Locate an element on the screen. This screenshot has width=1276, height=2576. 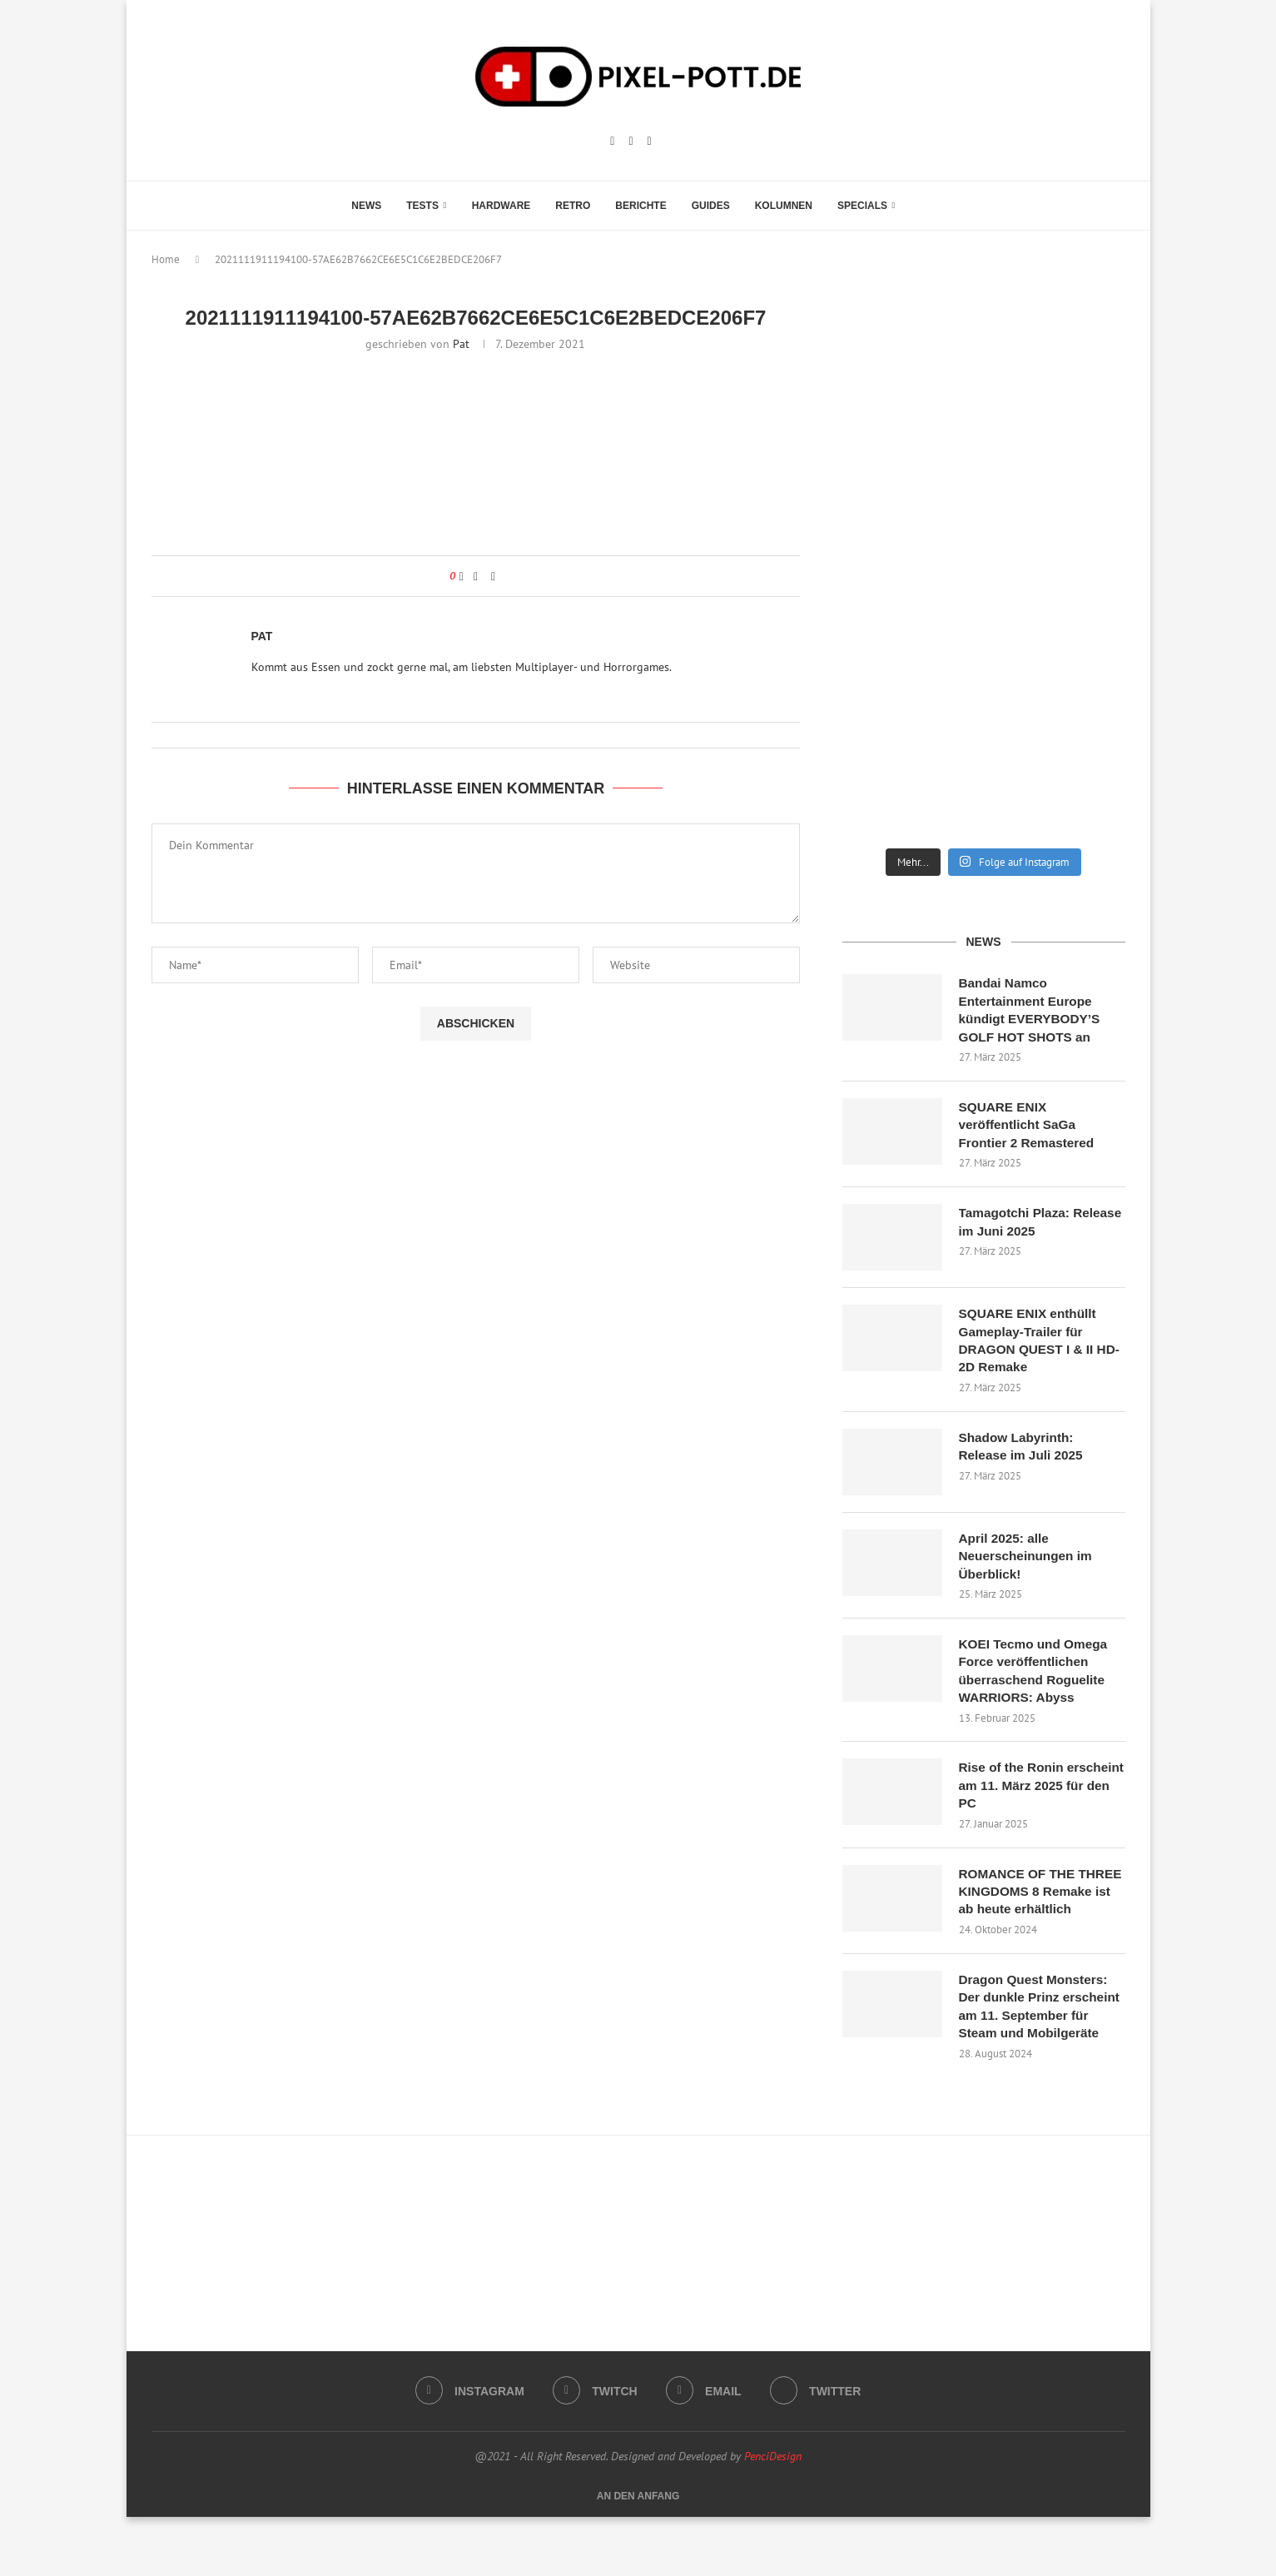
[Search] is located at coordinates (916, 206).